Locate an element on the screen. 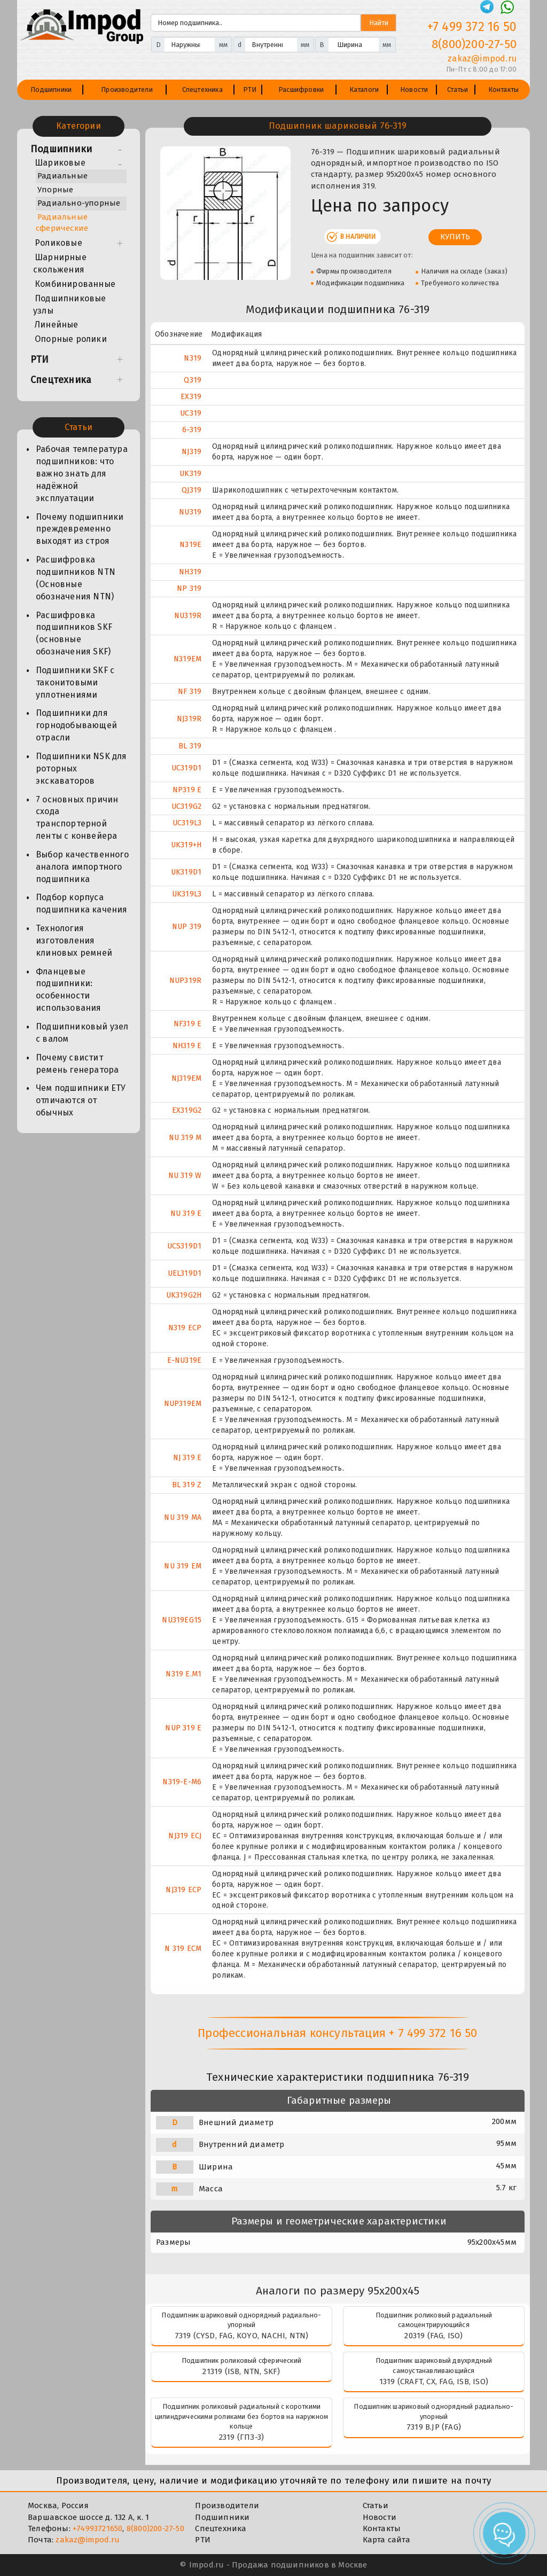 The image size is (547, 2576). UEL319D1 is located at coordinates (185, 1273).